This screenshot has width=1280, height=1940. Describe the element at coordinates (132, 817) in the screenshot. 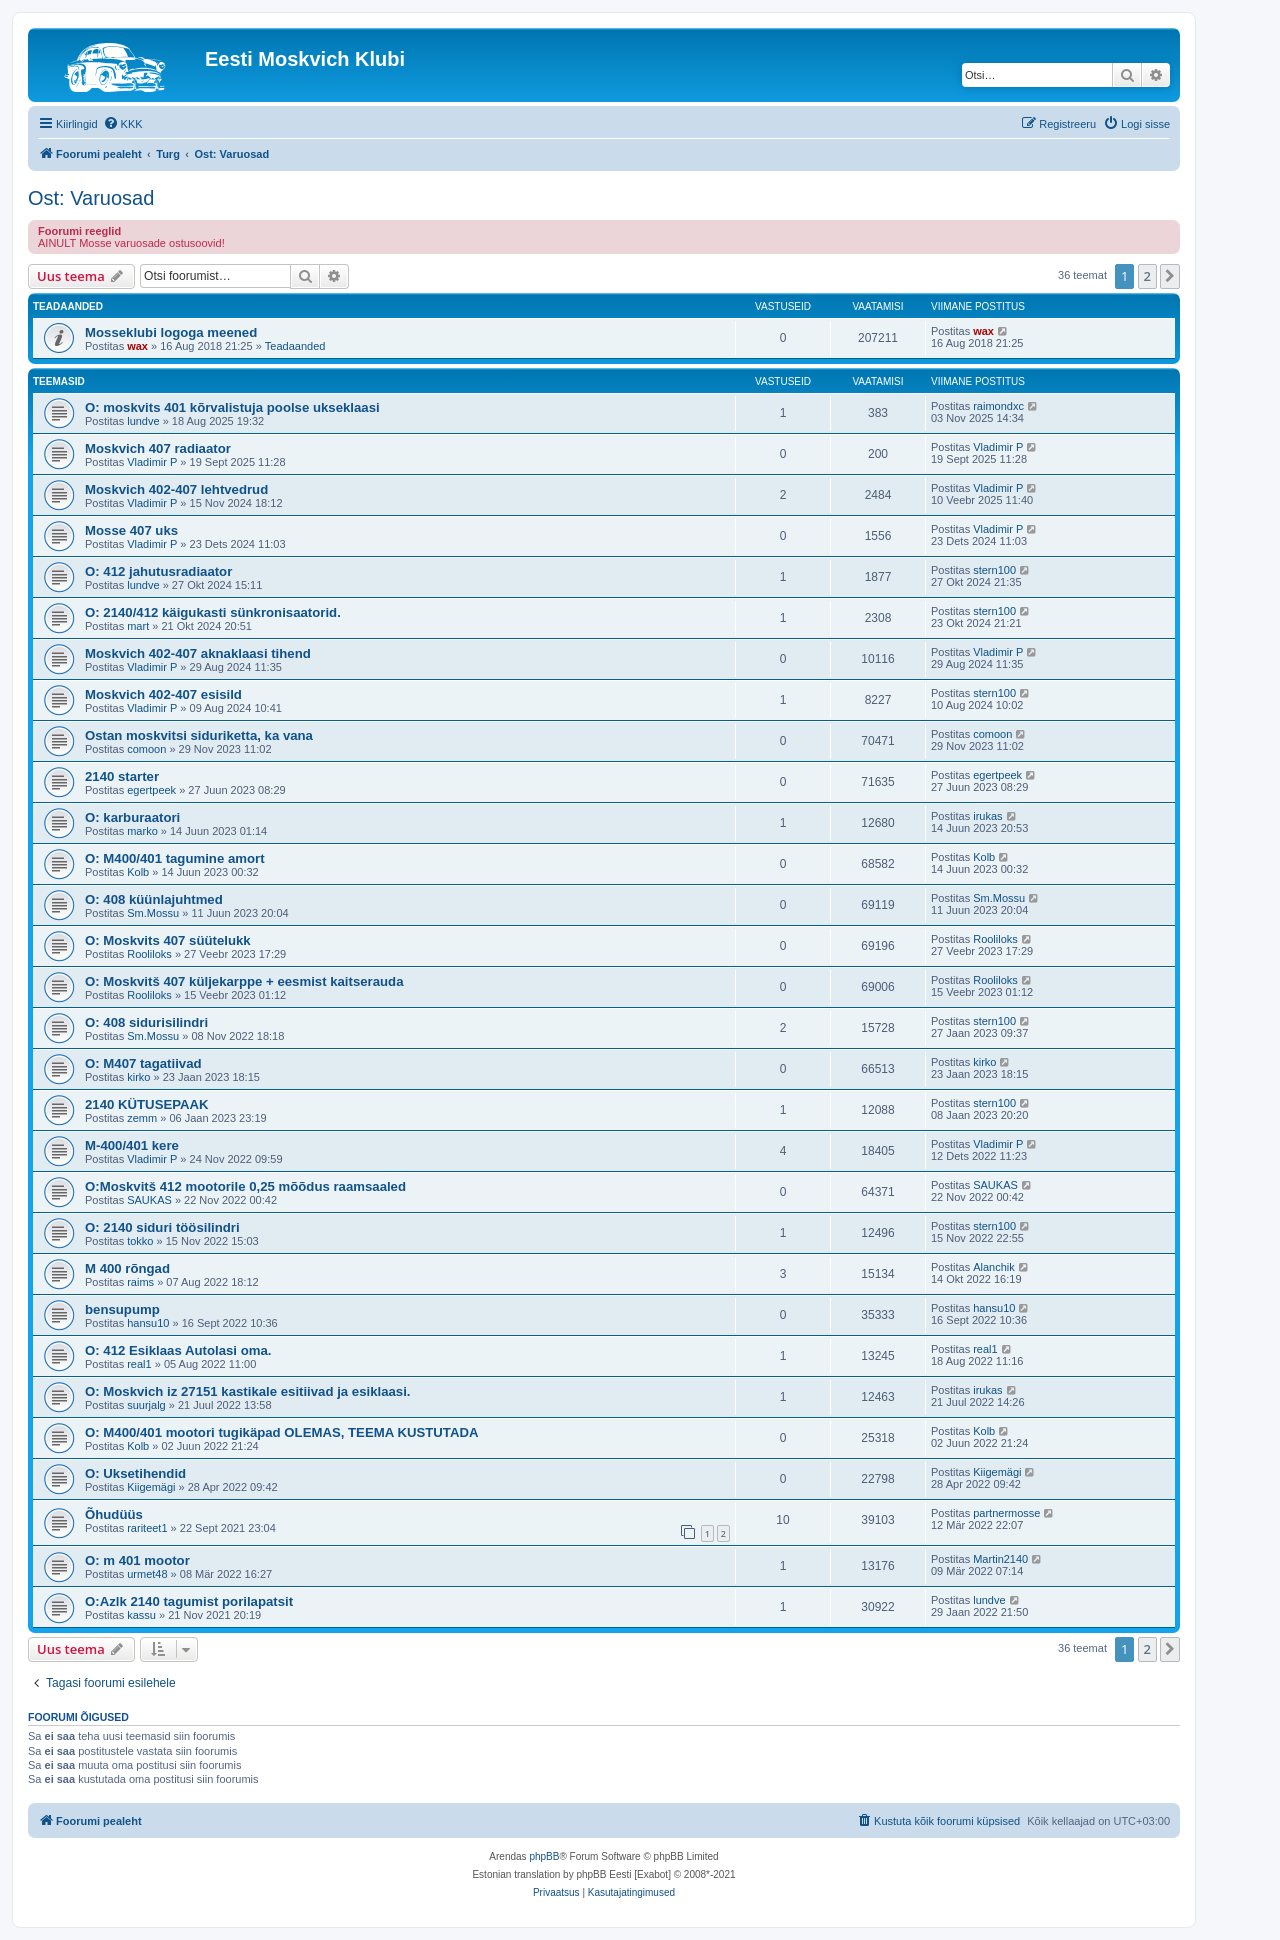

I see `O: karburaatori` at that location.